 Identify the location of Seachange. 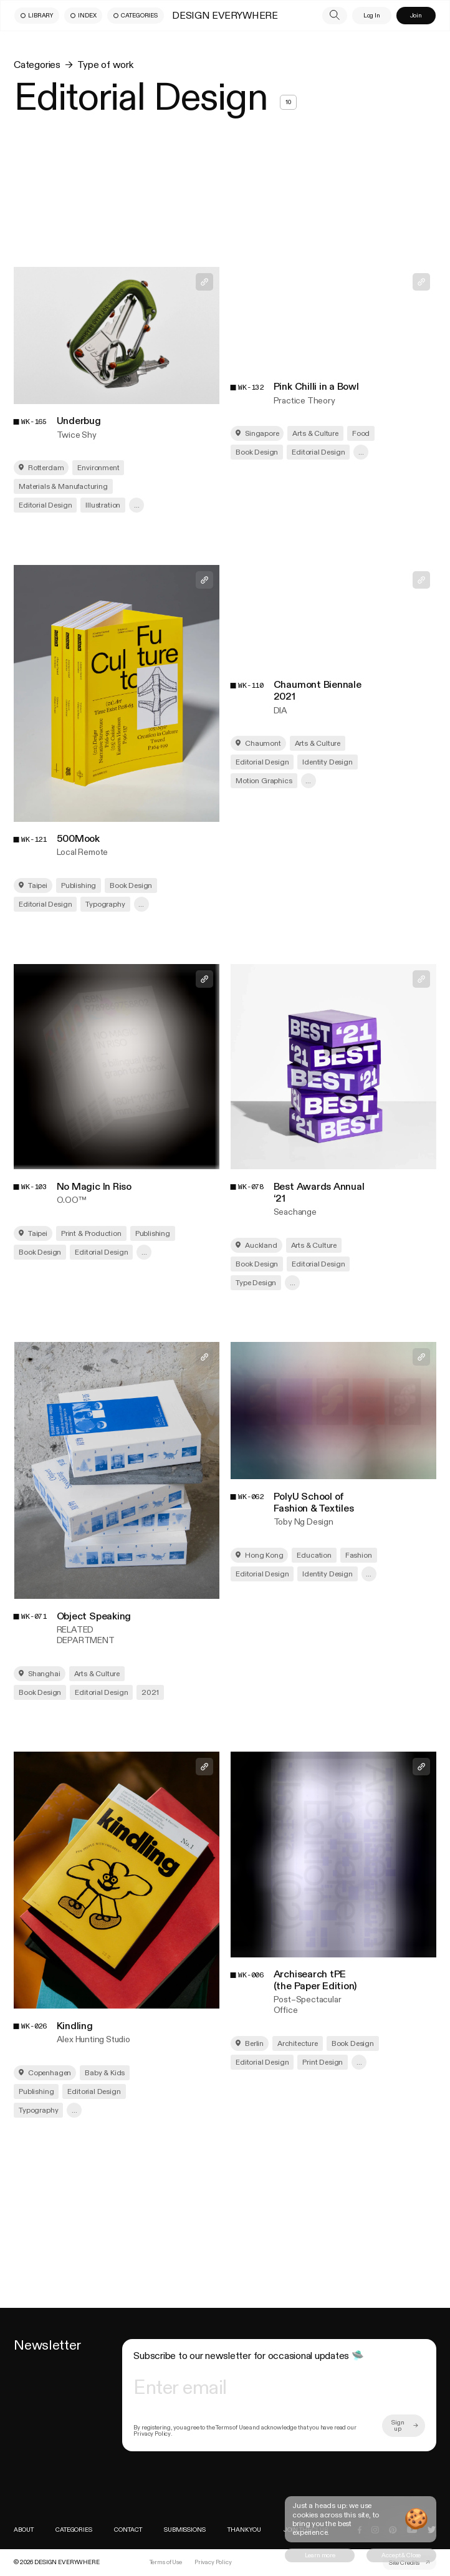
(295, 1212).